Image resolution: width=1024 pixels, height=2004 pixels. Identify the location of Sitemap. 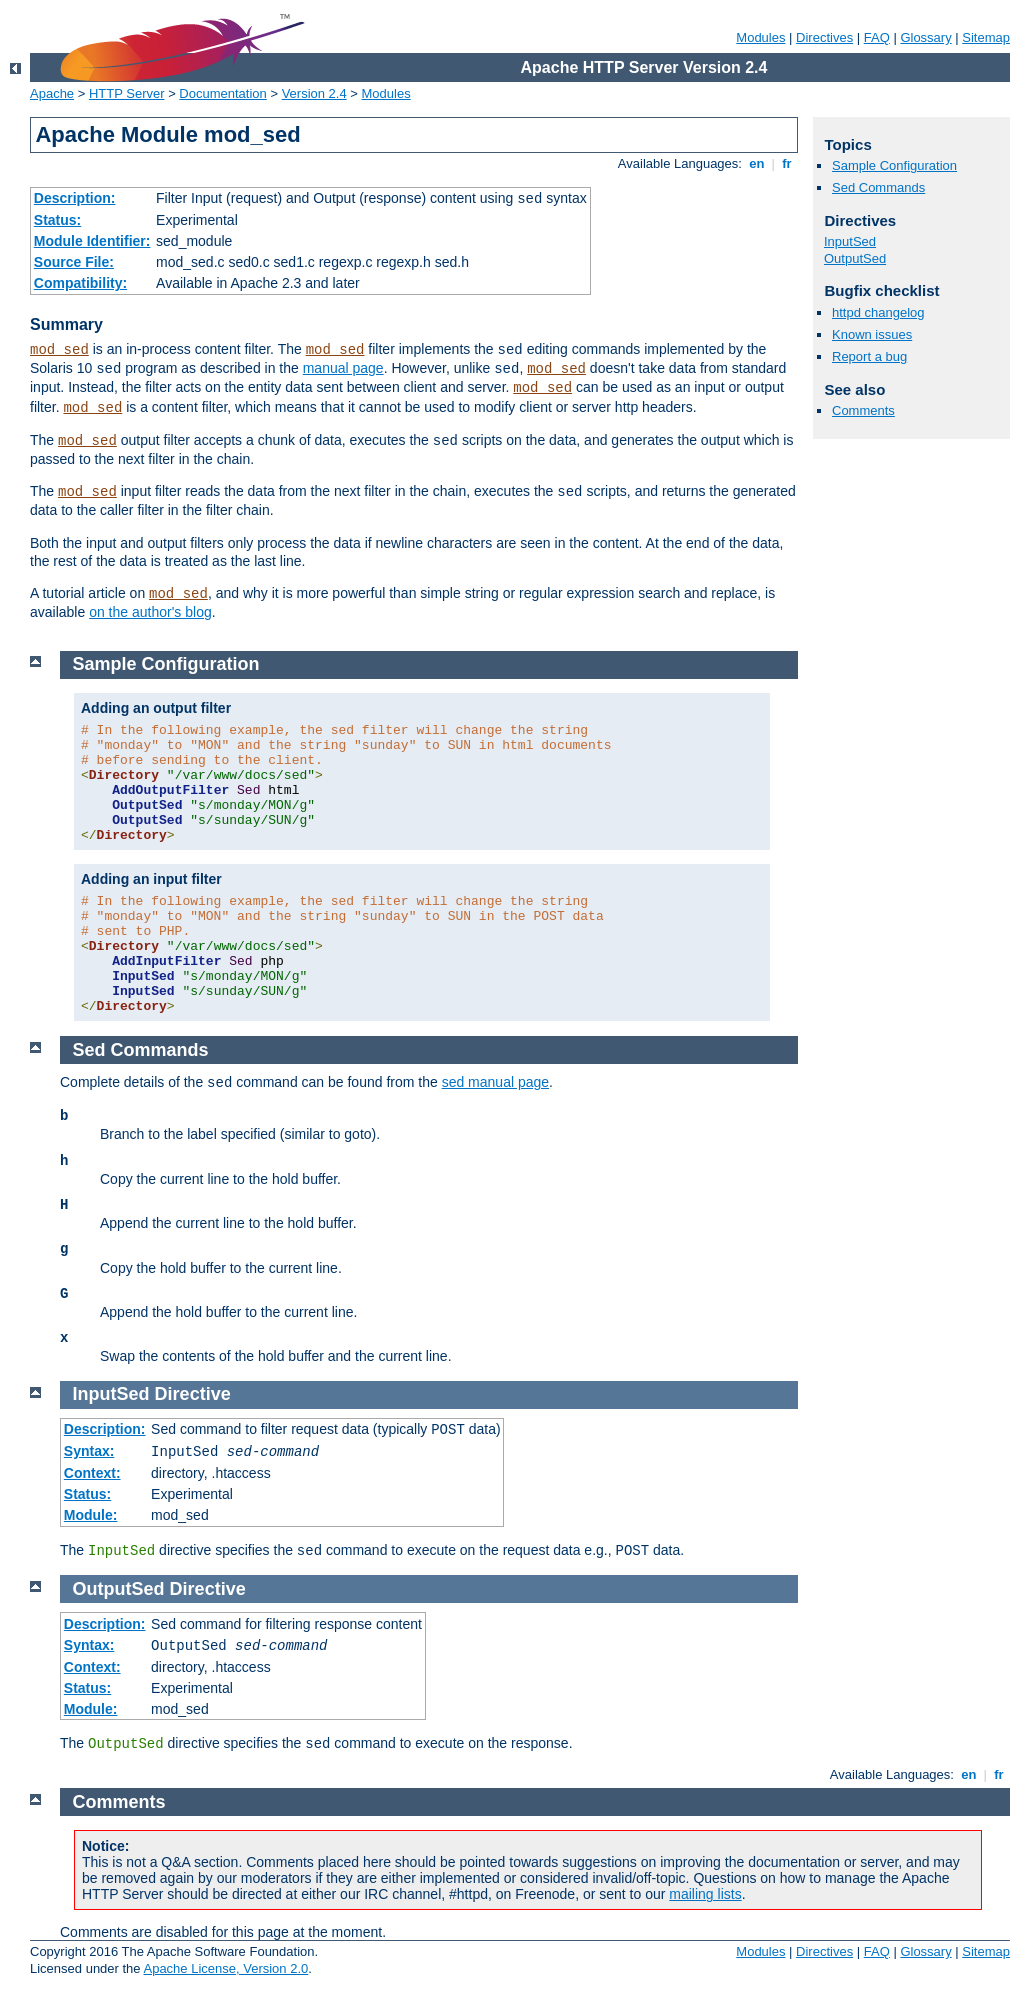
(986, 37).